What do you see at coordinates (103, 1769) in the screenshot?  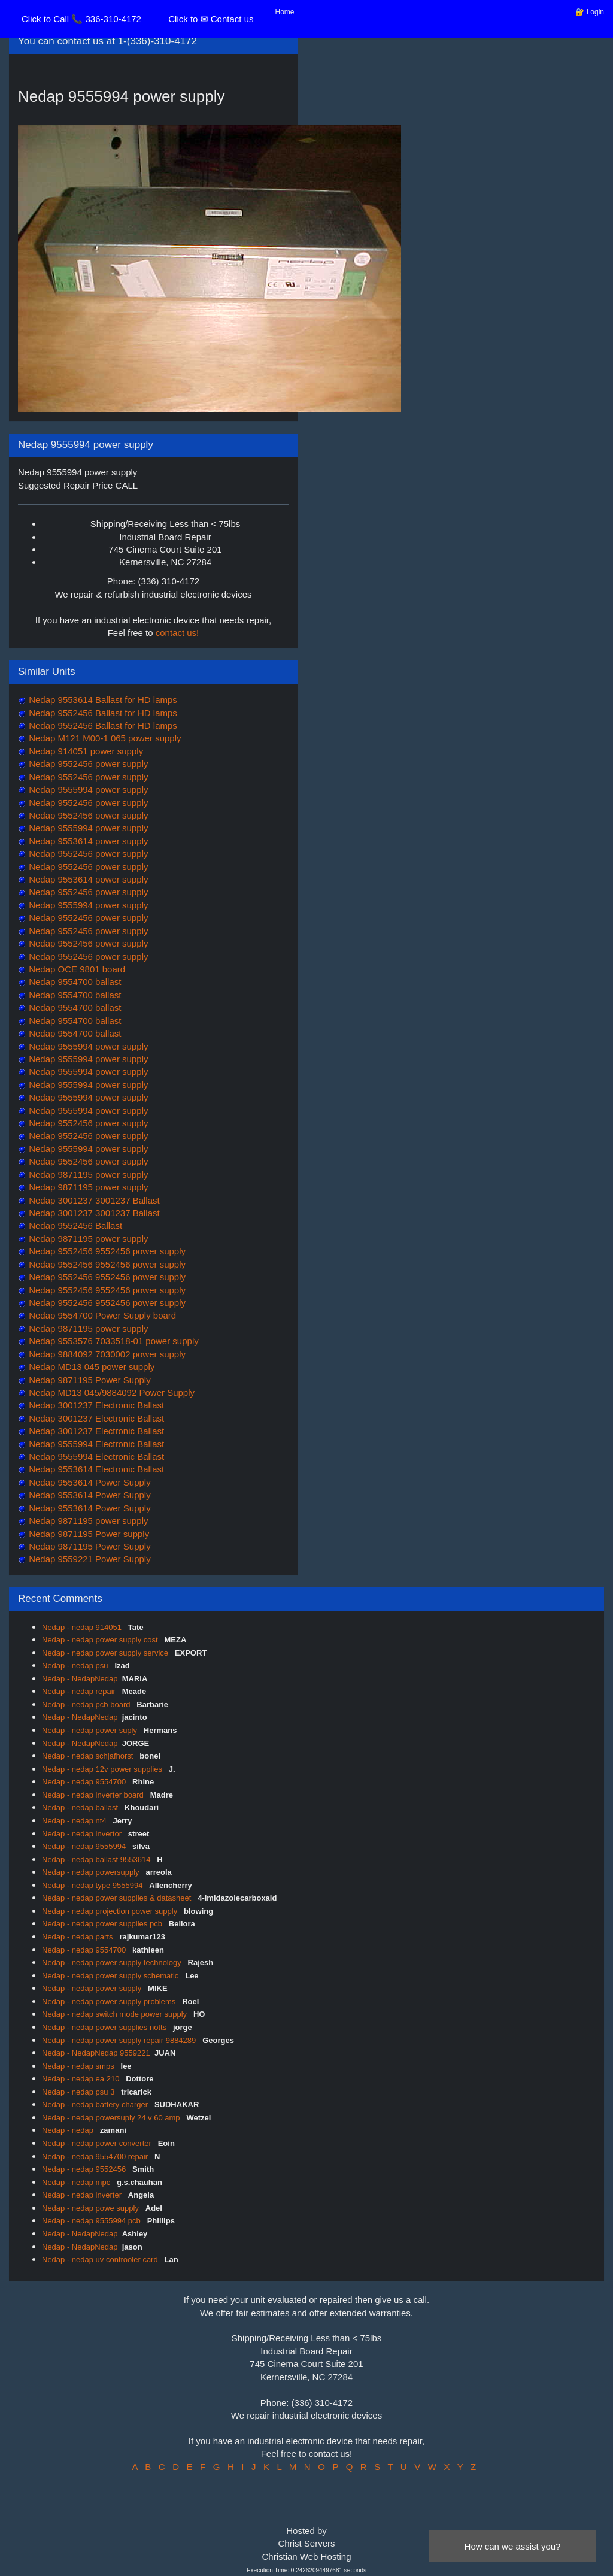 I see `Nedap - nedap 12v power supplies` at bounding box center [103, 1769].